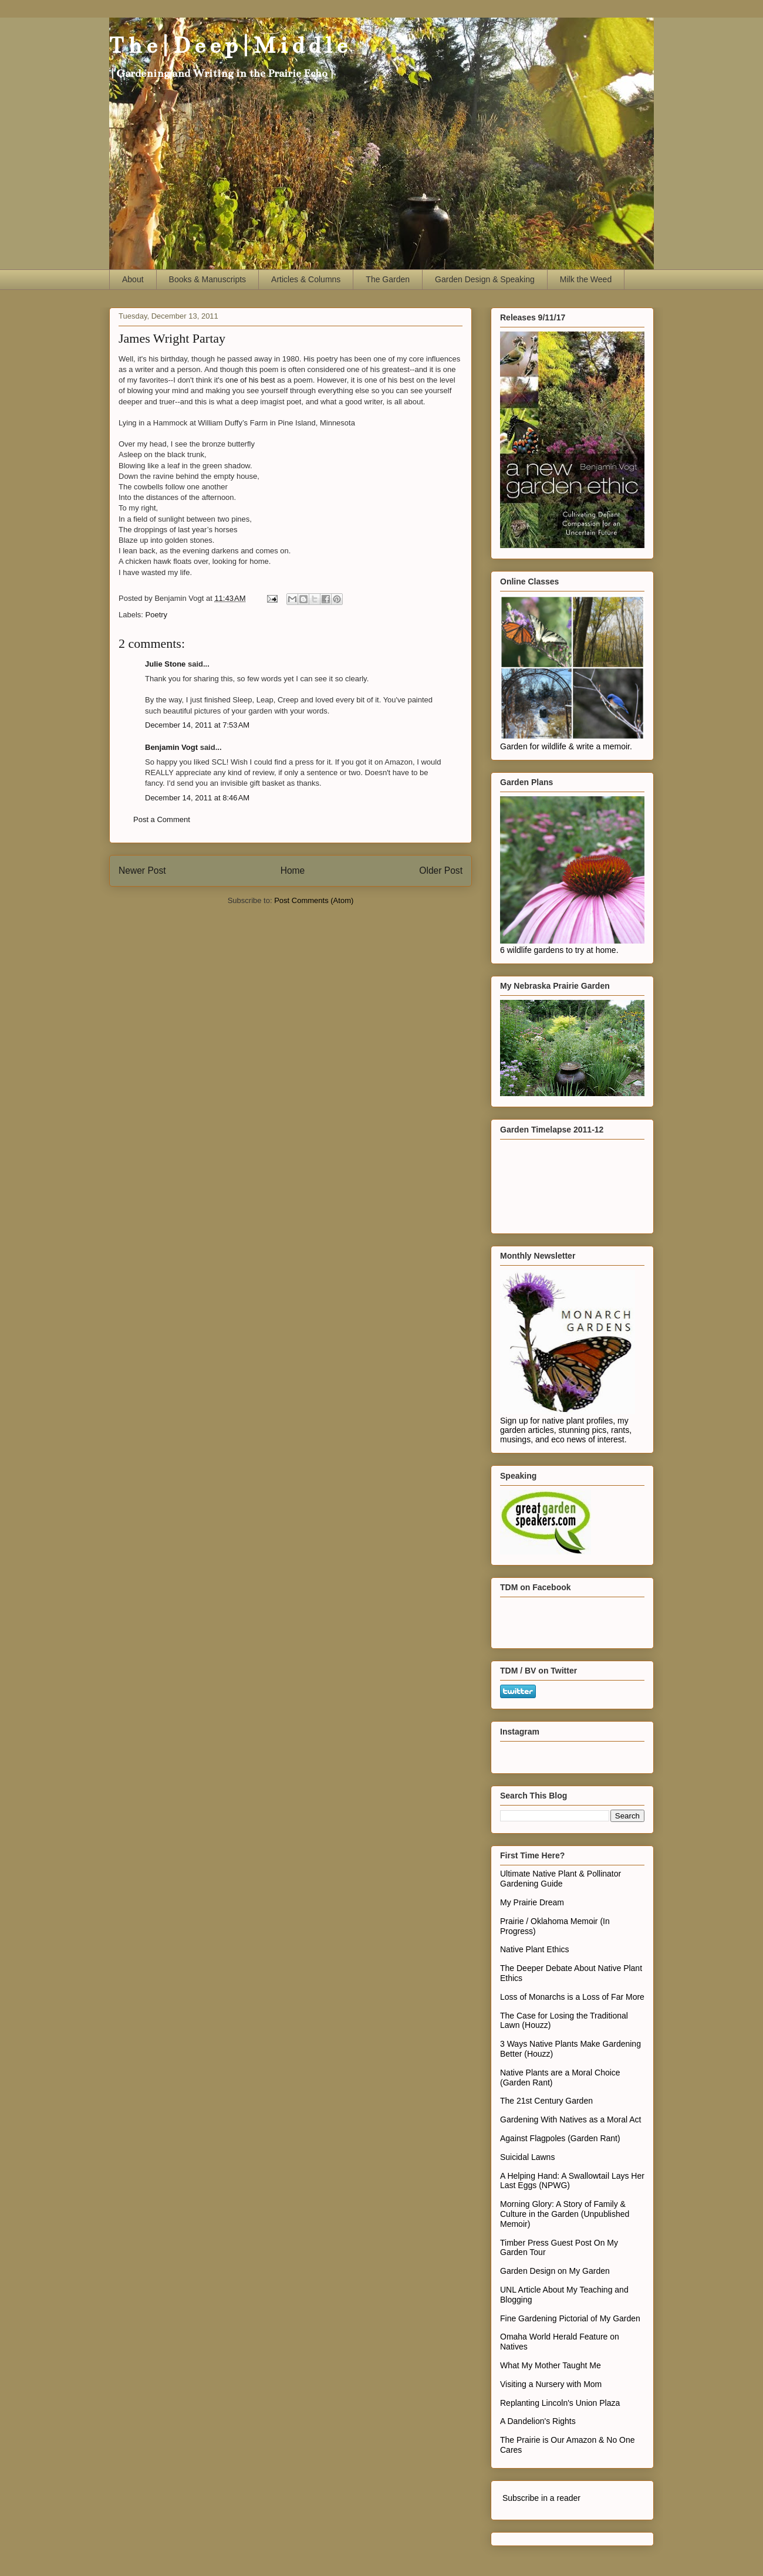 The height and width of the screenshot is (2576, 763). Describe the element at coordinates (560, 2138) in the screenshot. I see `Against Flagpoles (Garden Rant)` at that location.